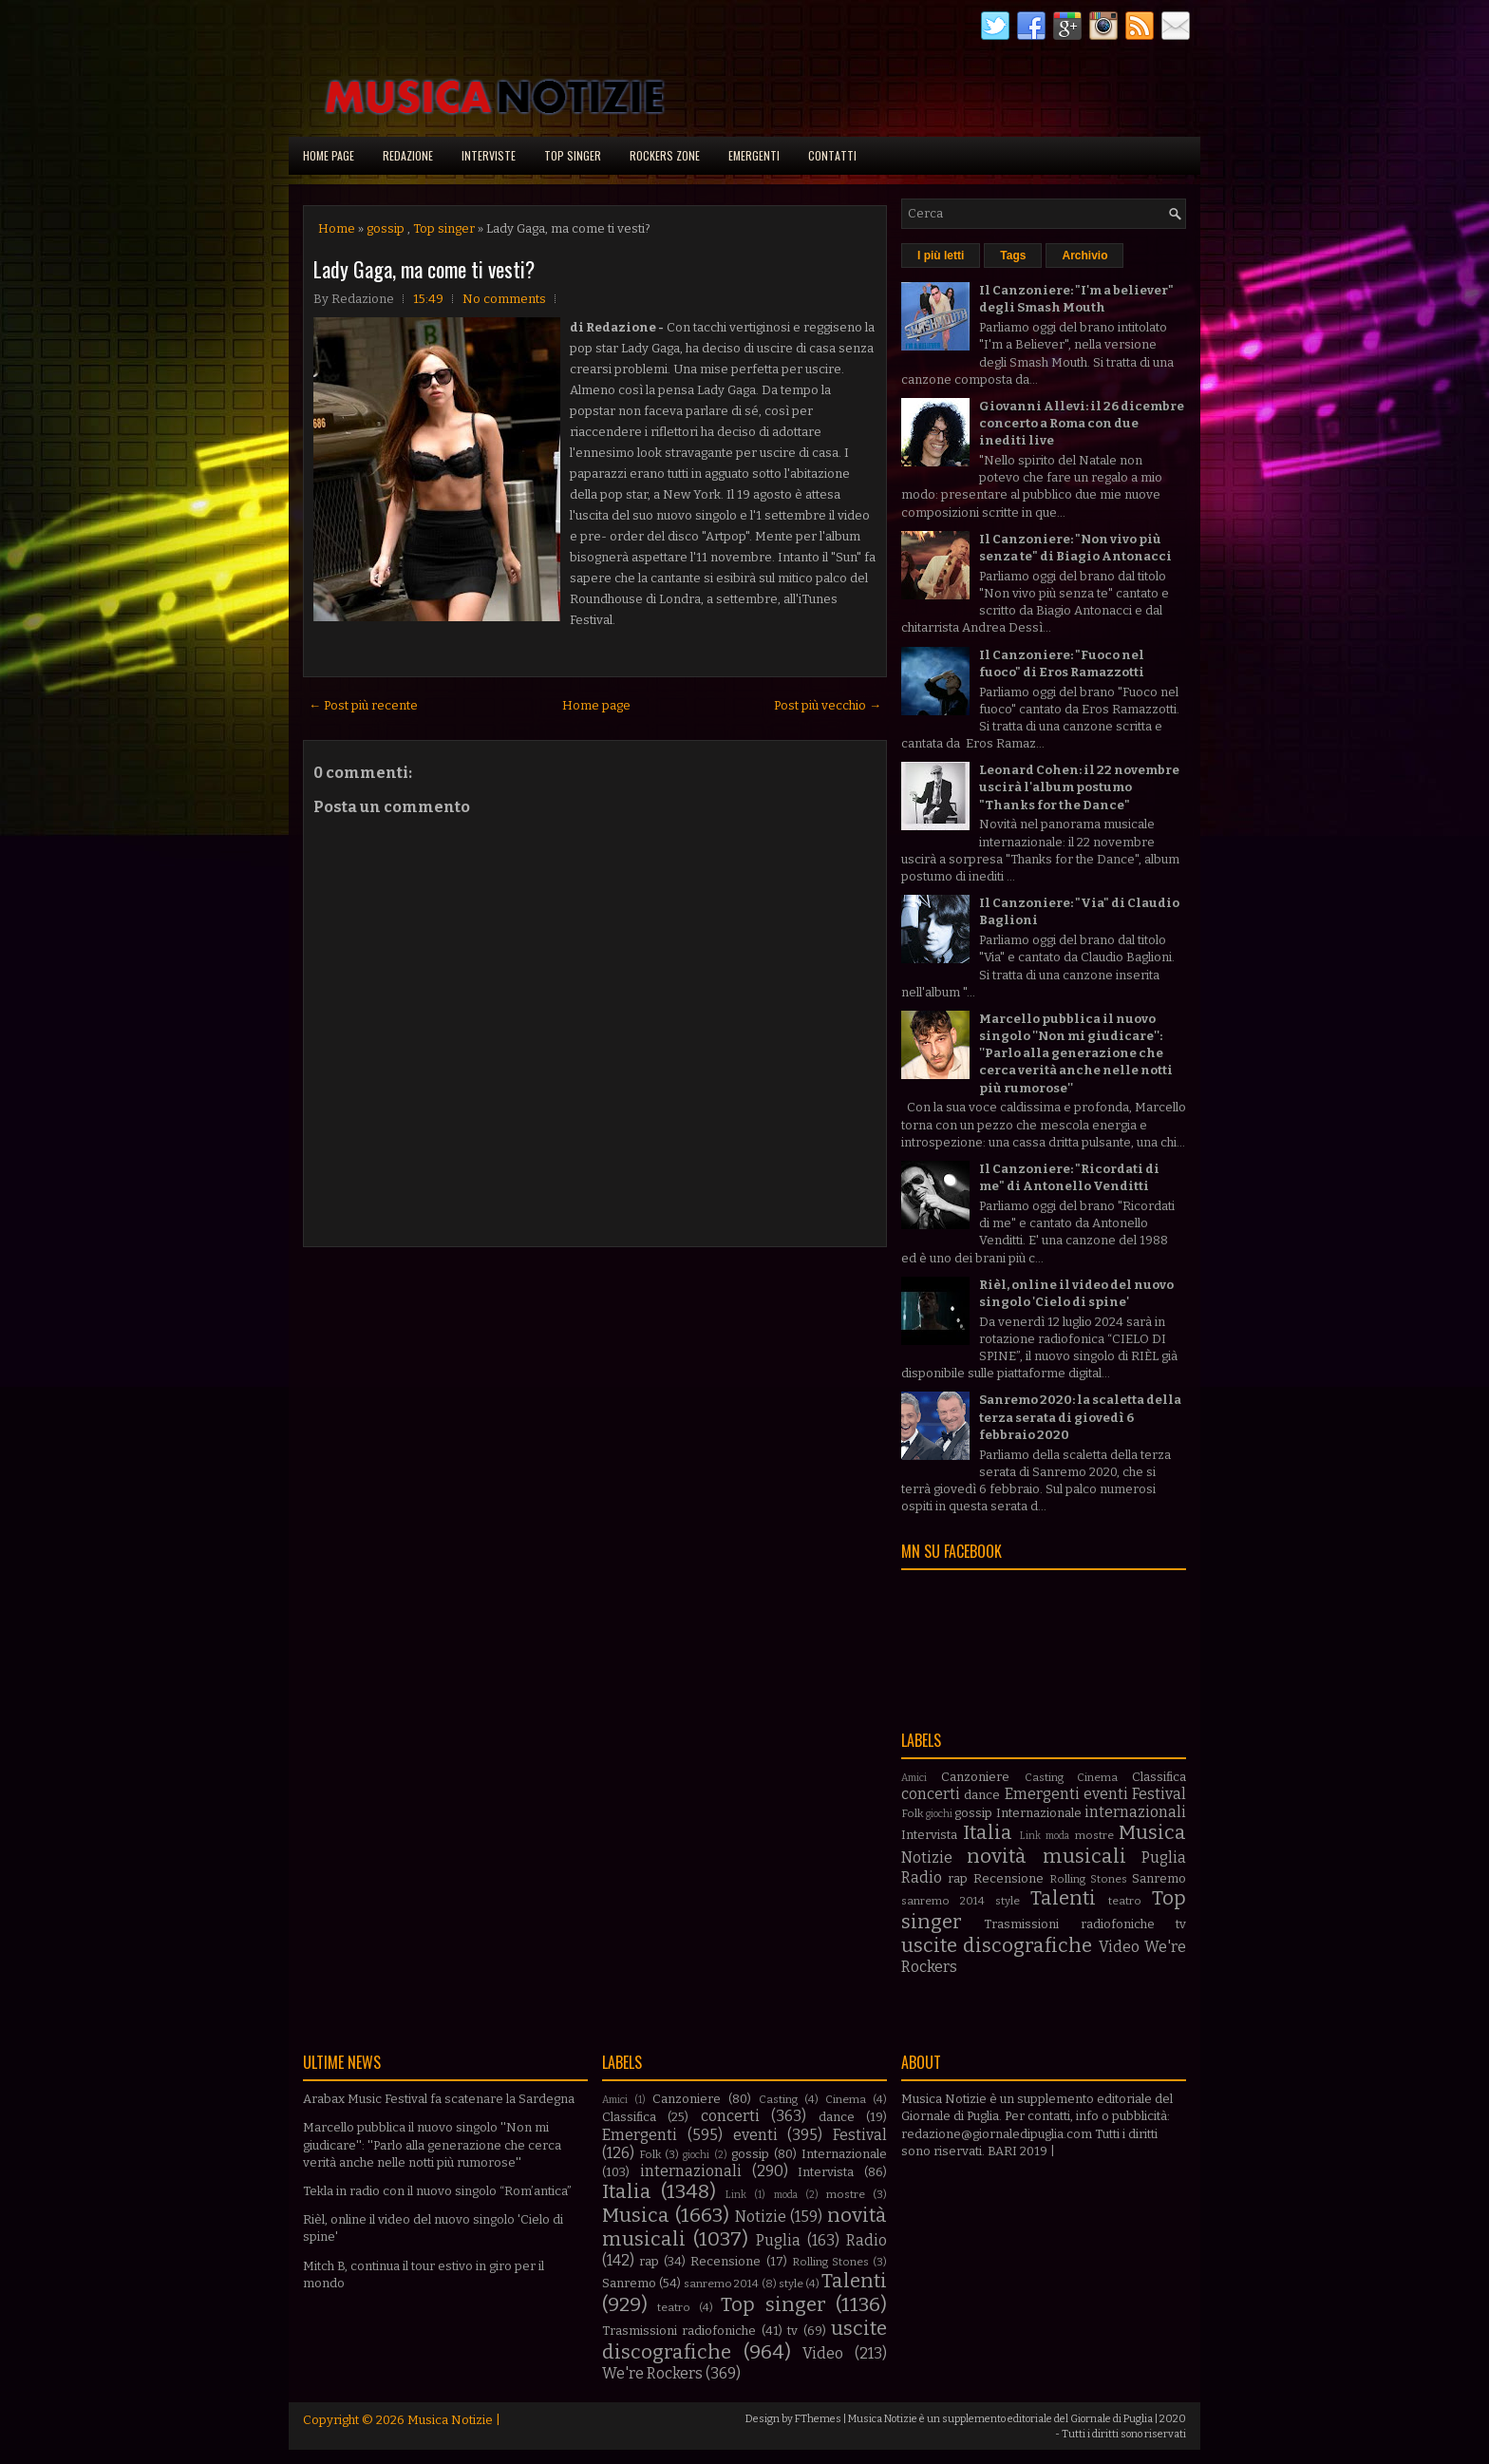 The image size is (1489, 2464). Describe the element at coordinates (1135, 1812) in the screenshot. I see `internazionali` at that location.